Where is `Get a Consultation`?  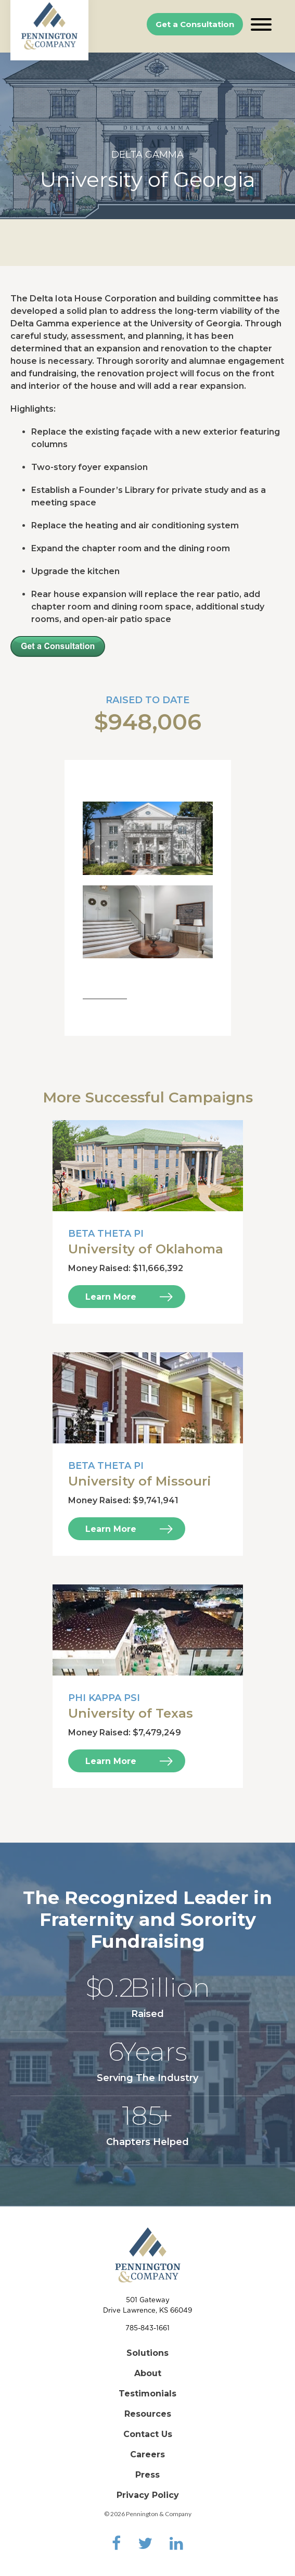
Get a Consultation is located at coordinates (195, 24).